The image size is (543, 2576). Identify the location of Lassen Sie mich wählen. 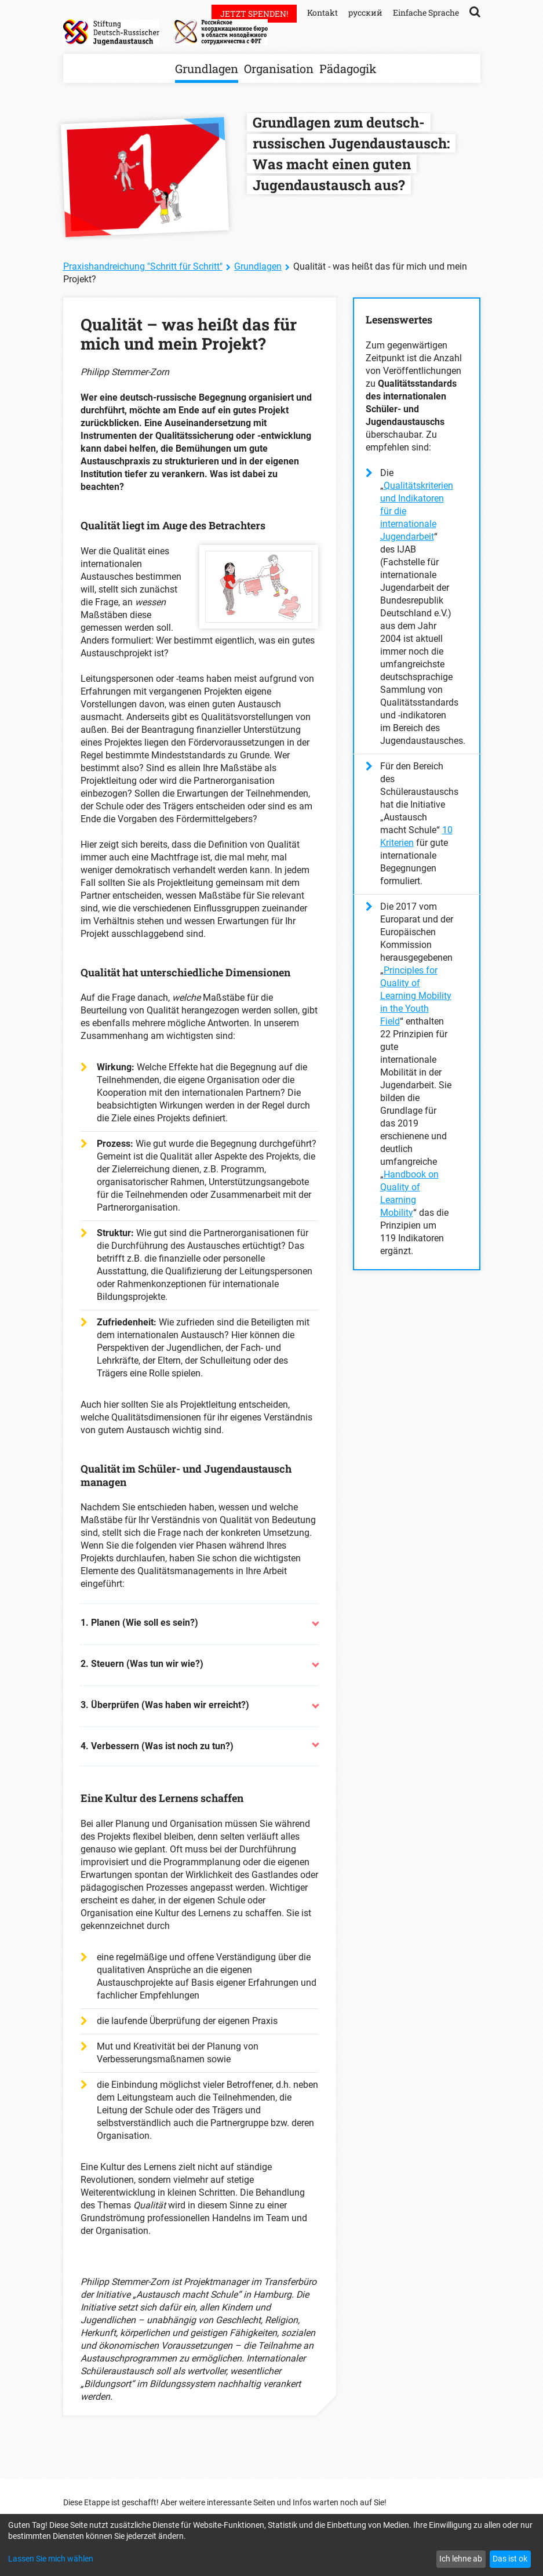
(50, 2558).